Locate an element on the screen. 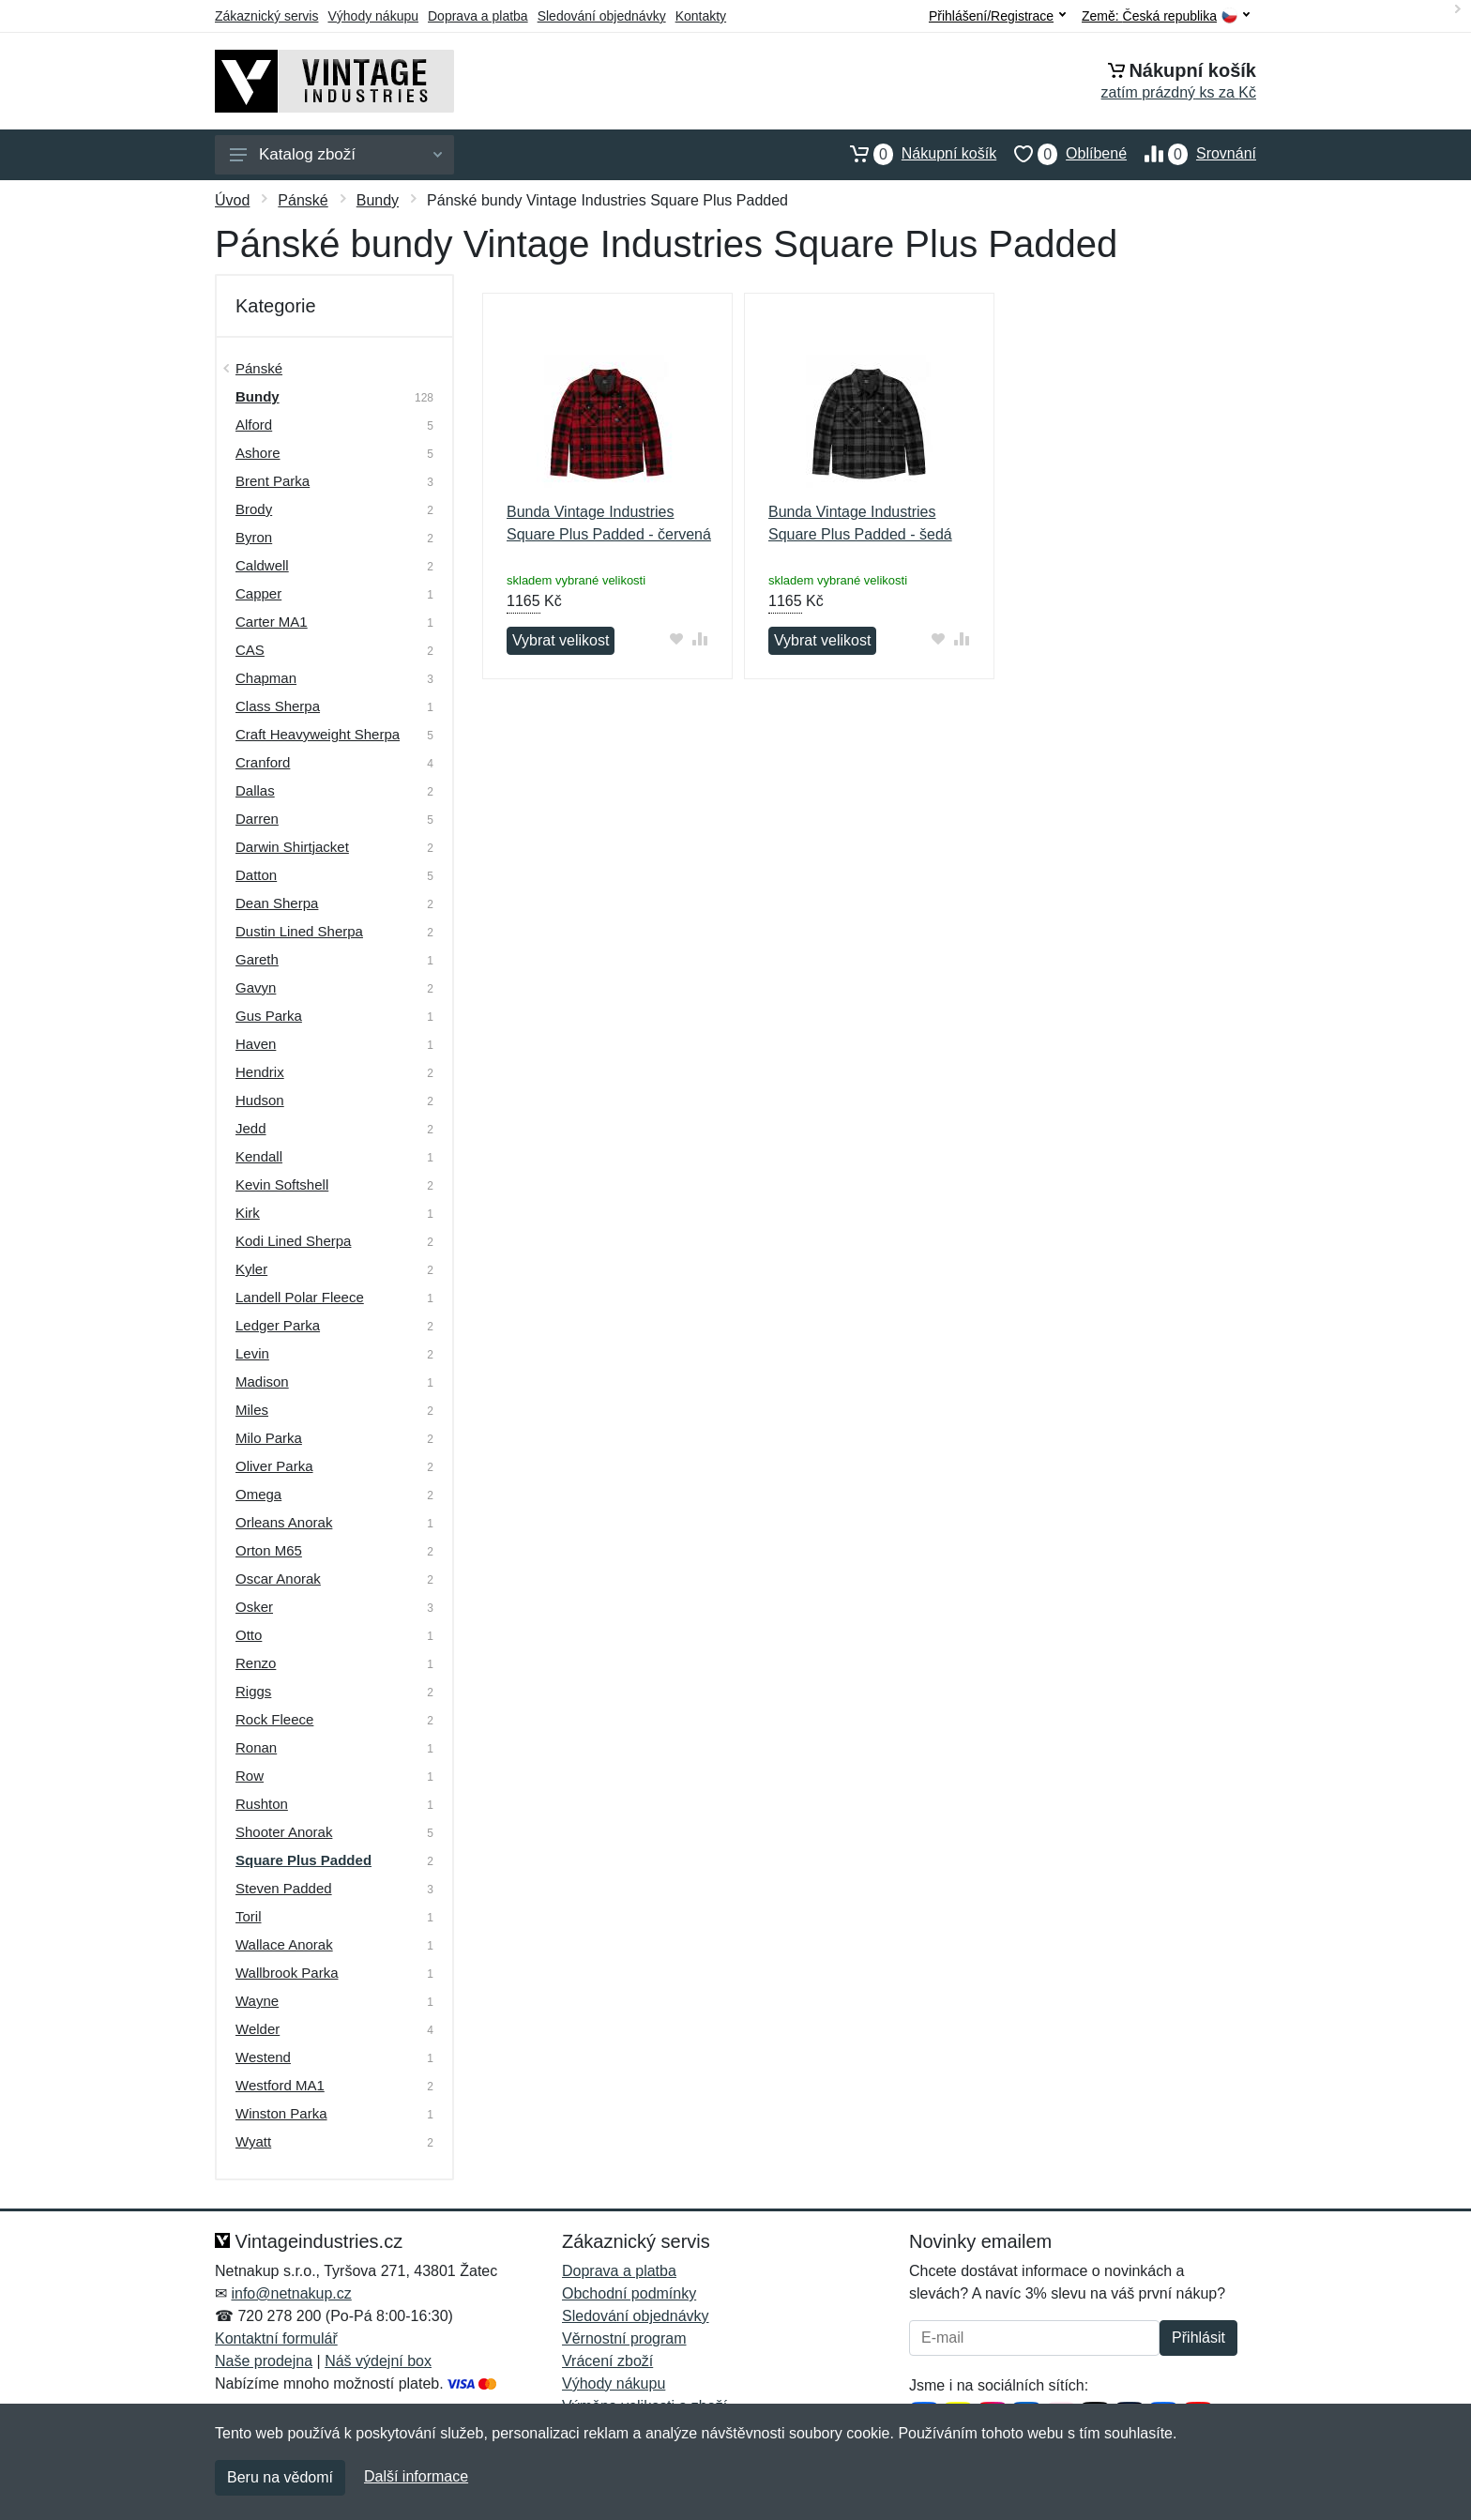 The height and width of the screenshot is (2520, 1471). Kontakty is located at coordinates (700, 15).